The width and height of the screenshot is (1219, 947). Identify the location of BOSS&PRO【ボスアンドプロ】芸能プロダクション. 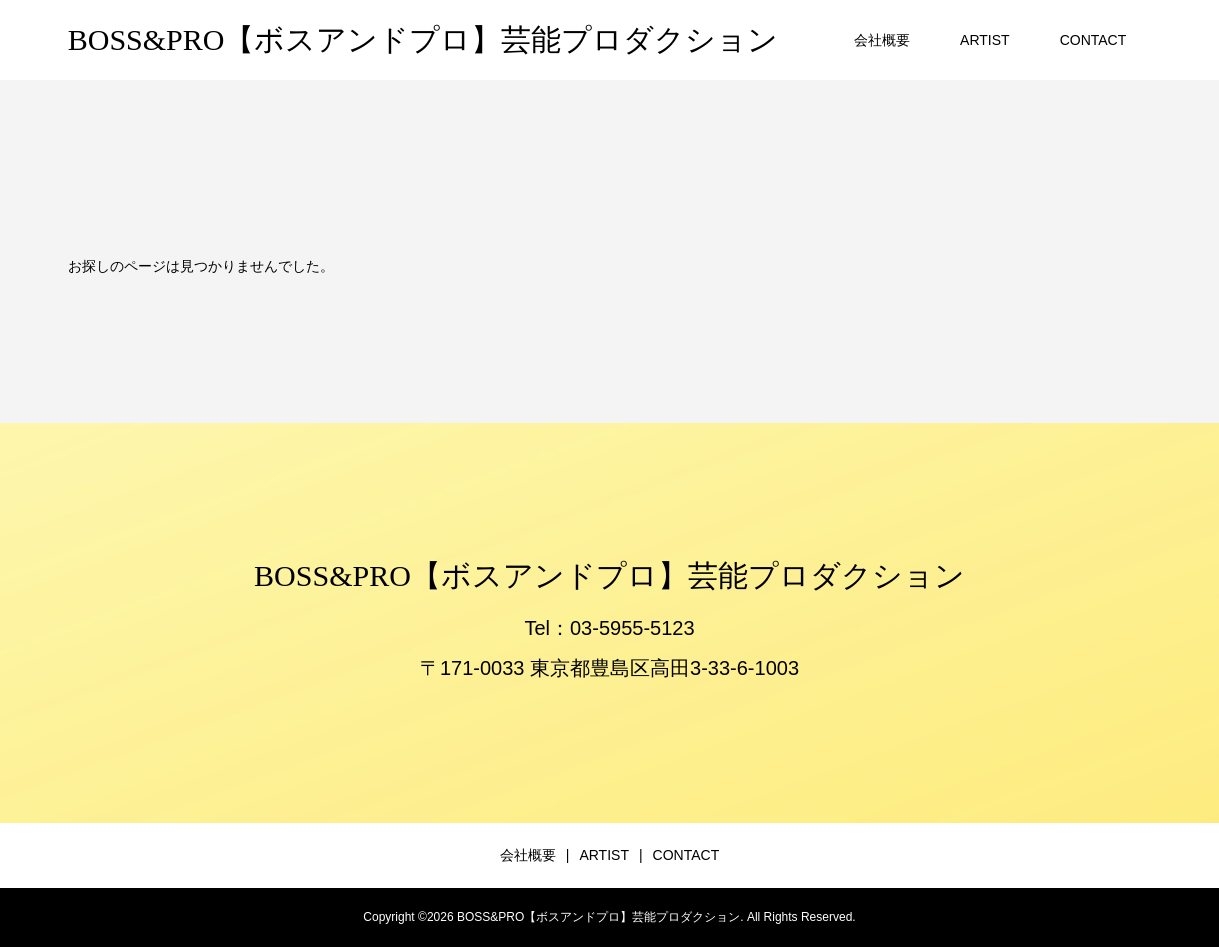
(423, 39).